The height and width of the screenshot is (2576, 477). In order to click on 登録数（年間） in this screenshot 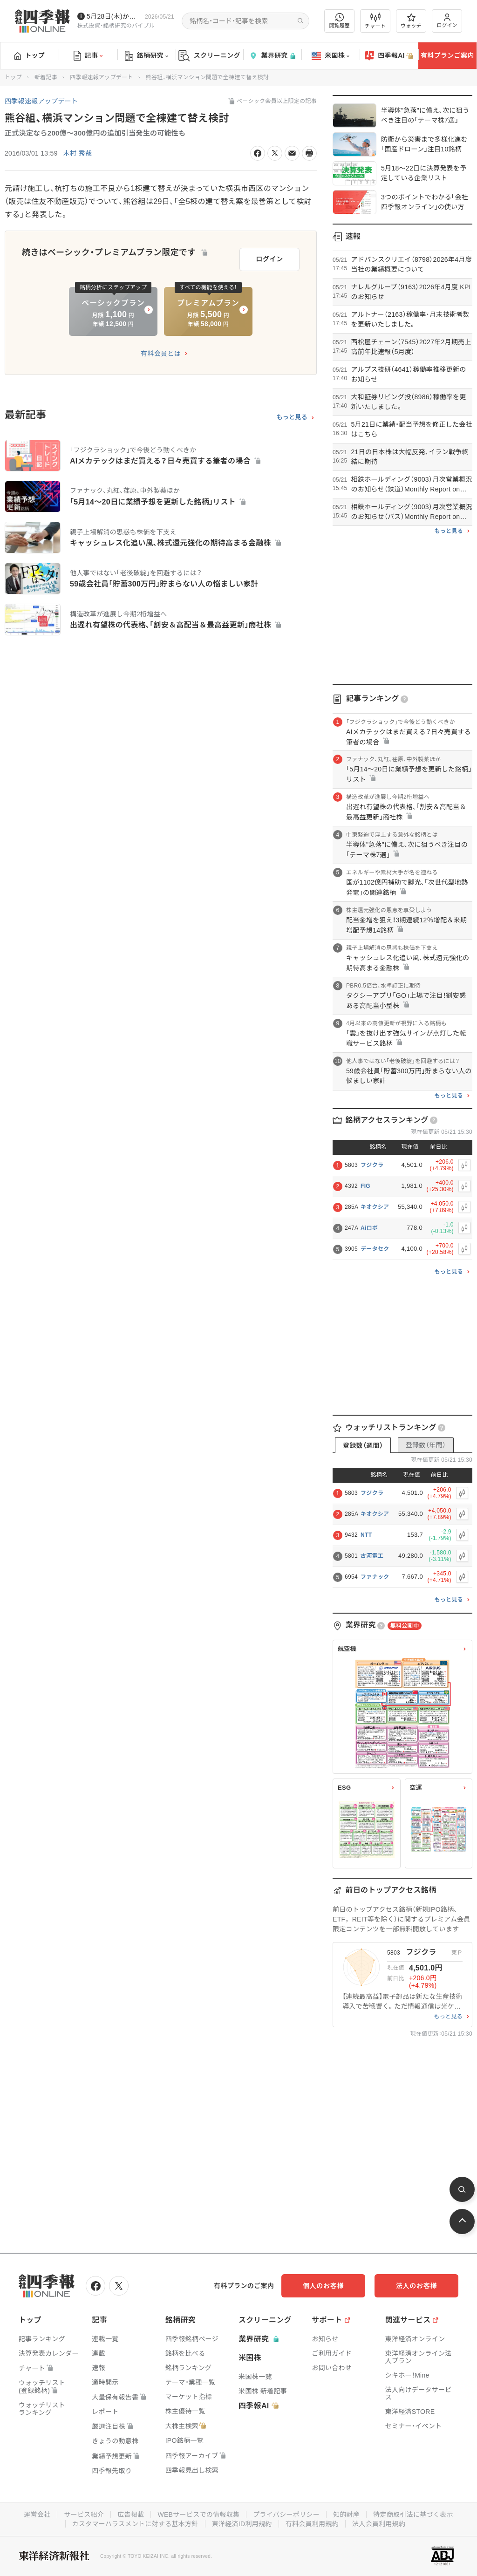, I will do `click(426, 1445)`.